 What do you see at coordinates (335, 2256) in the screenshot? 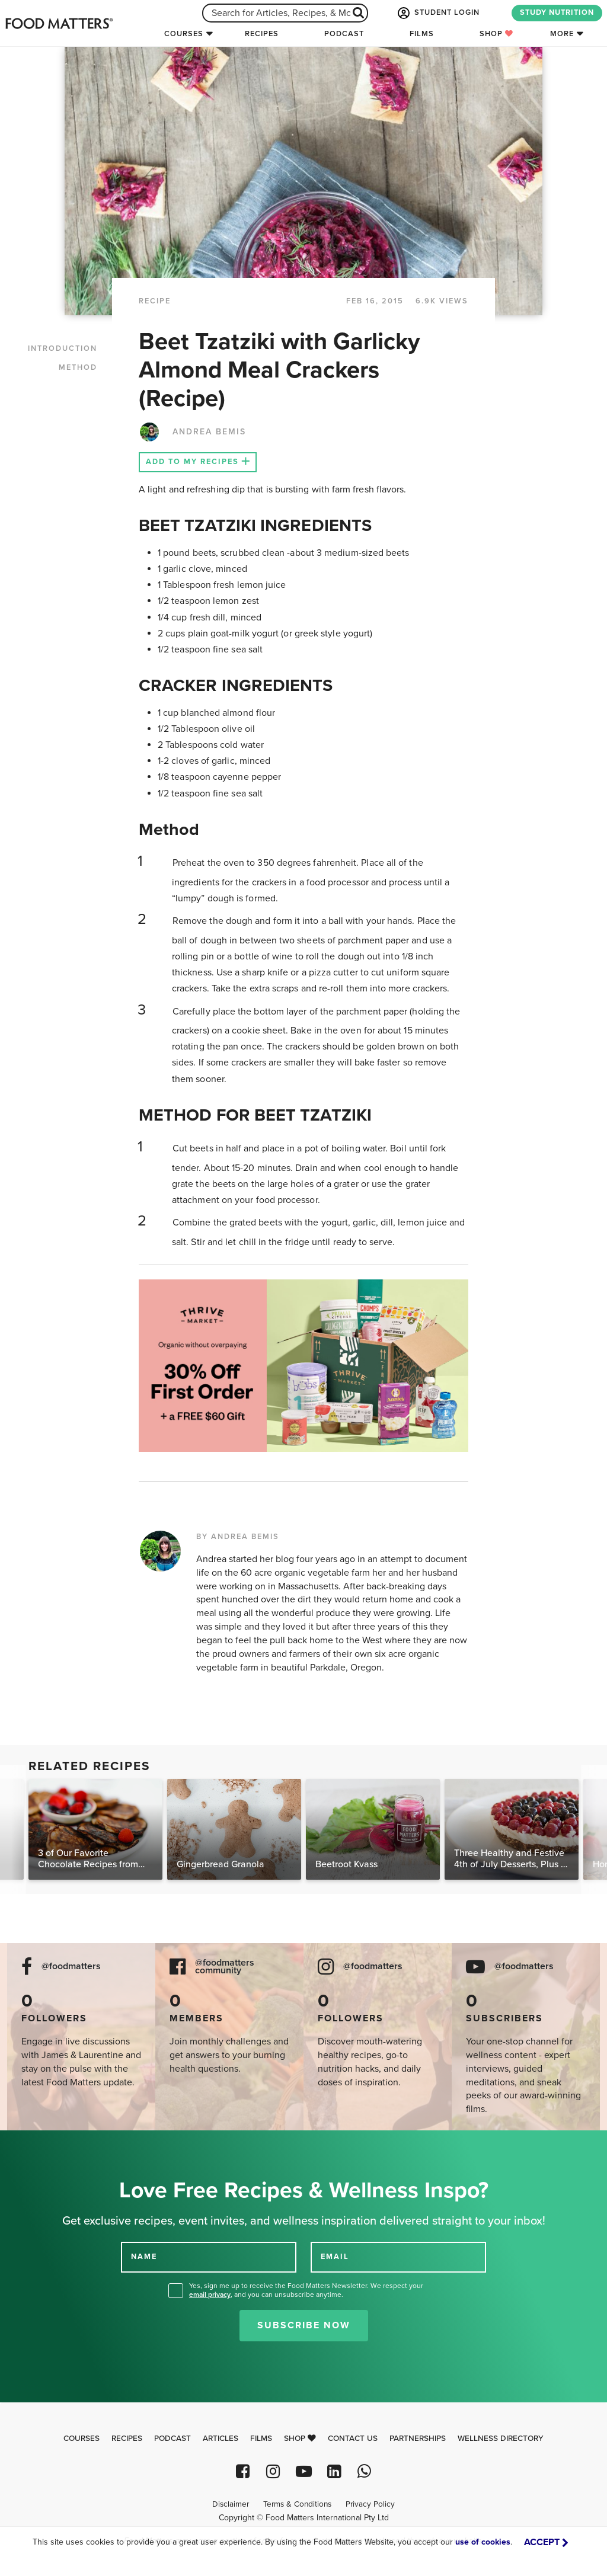
I see `EMAIL` at bounding box center [335, 2256].